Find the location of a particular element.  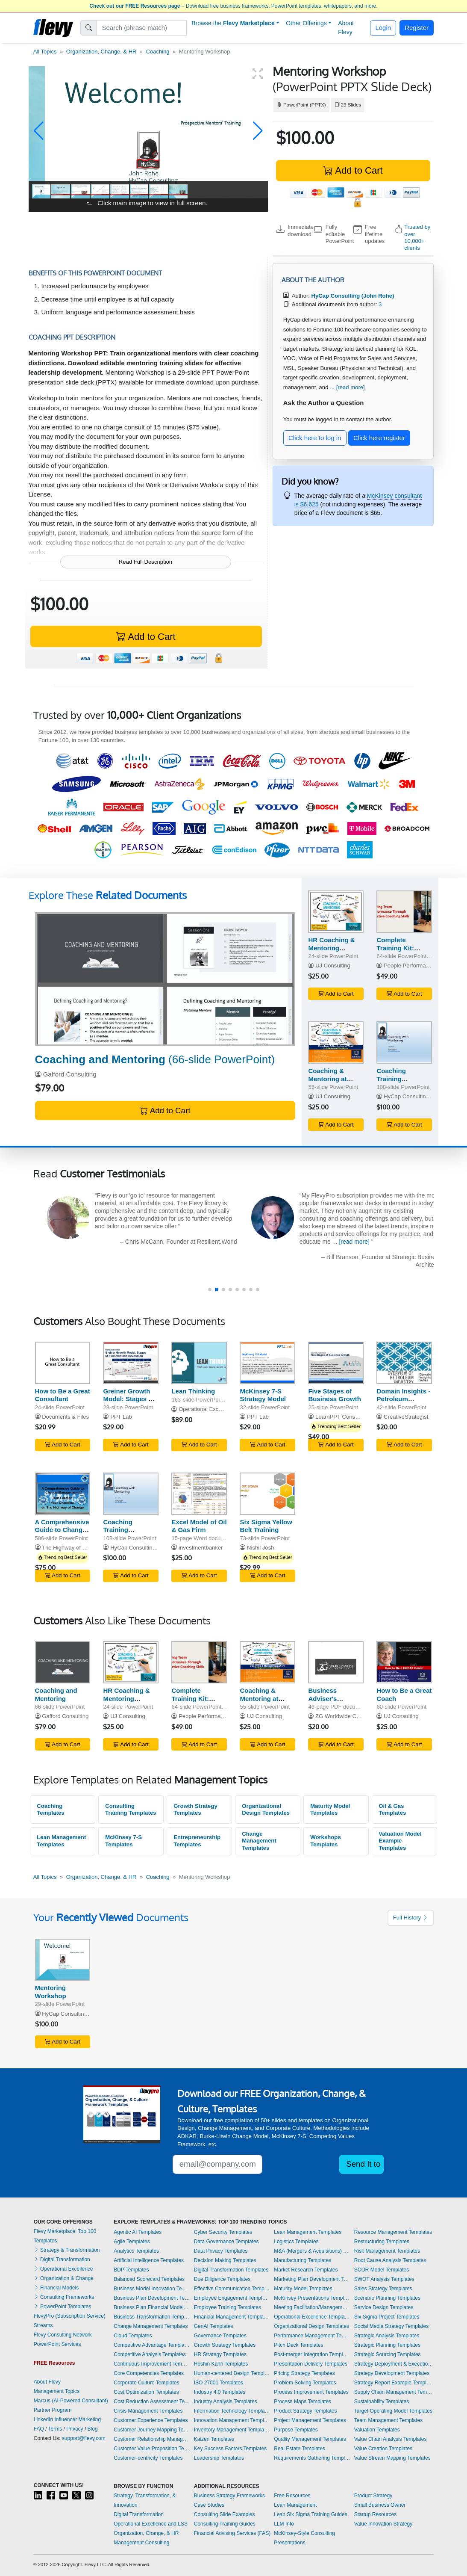

ZG Worldwide Consultants is located at coordinates (348, 1716).